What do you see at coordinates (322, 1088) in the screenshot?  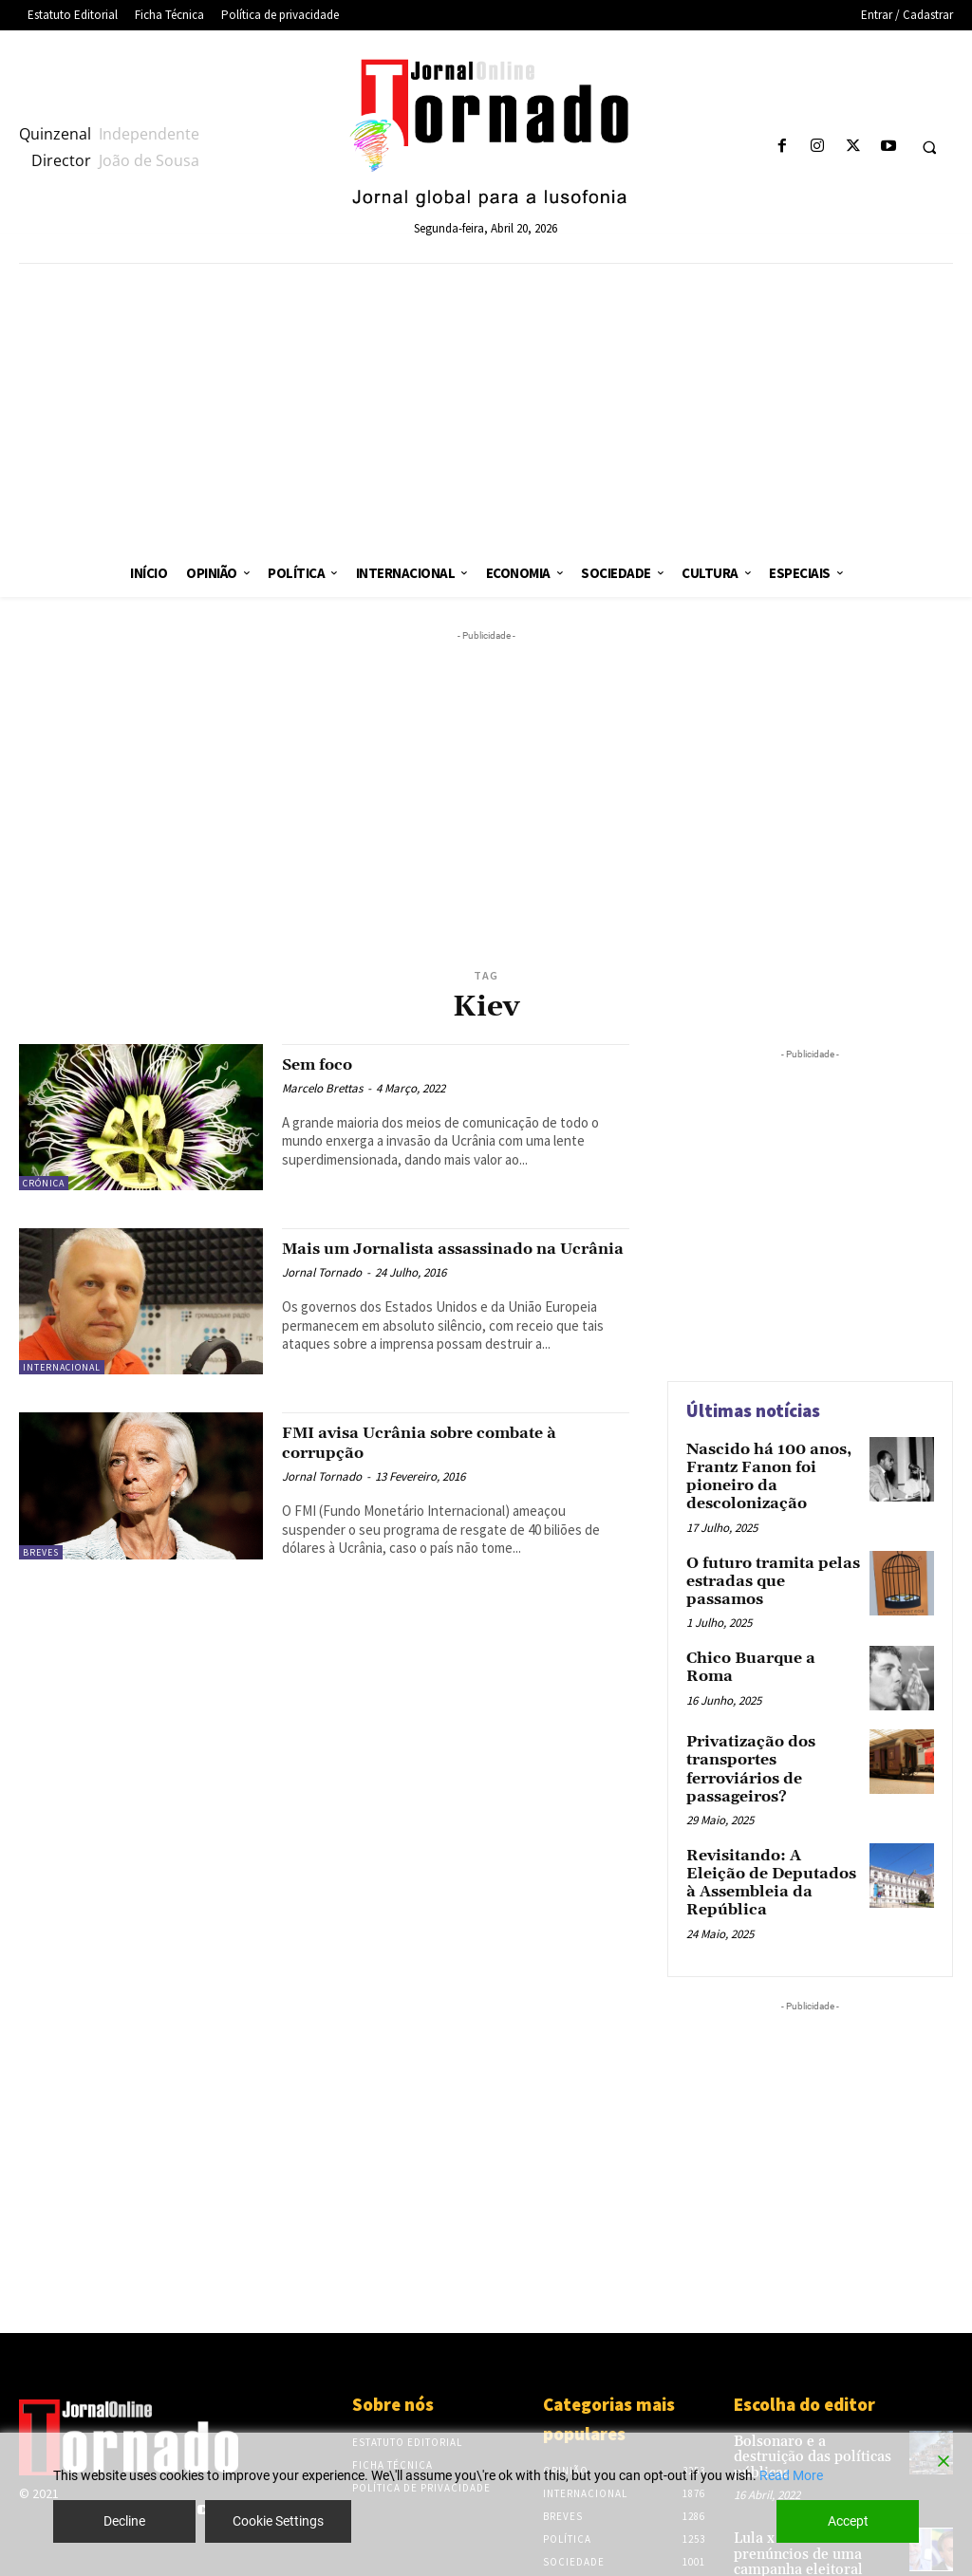 I see `Marcelo Brettas` at bounding box center [322, 1088].